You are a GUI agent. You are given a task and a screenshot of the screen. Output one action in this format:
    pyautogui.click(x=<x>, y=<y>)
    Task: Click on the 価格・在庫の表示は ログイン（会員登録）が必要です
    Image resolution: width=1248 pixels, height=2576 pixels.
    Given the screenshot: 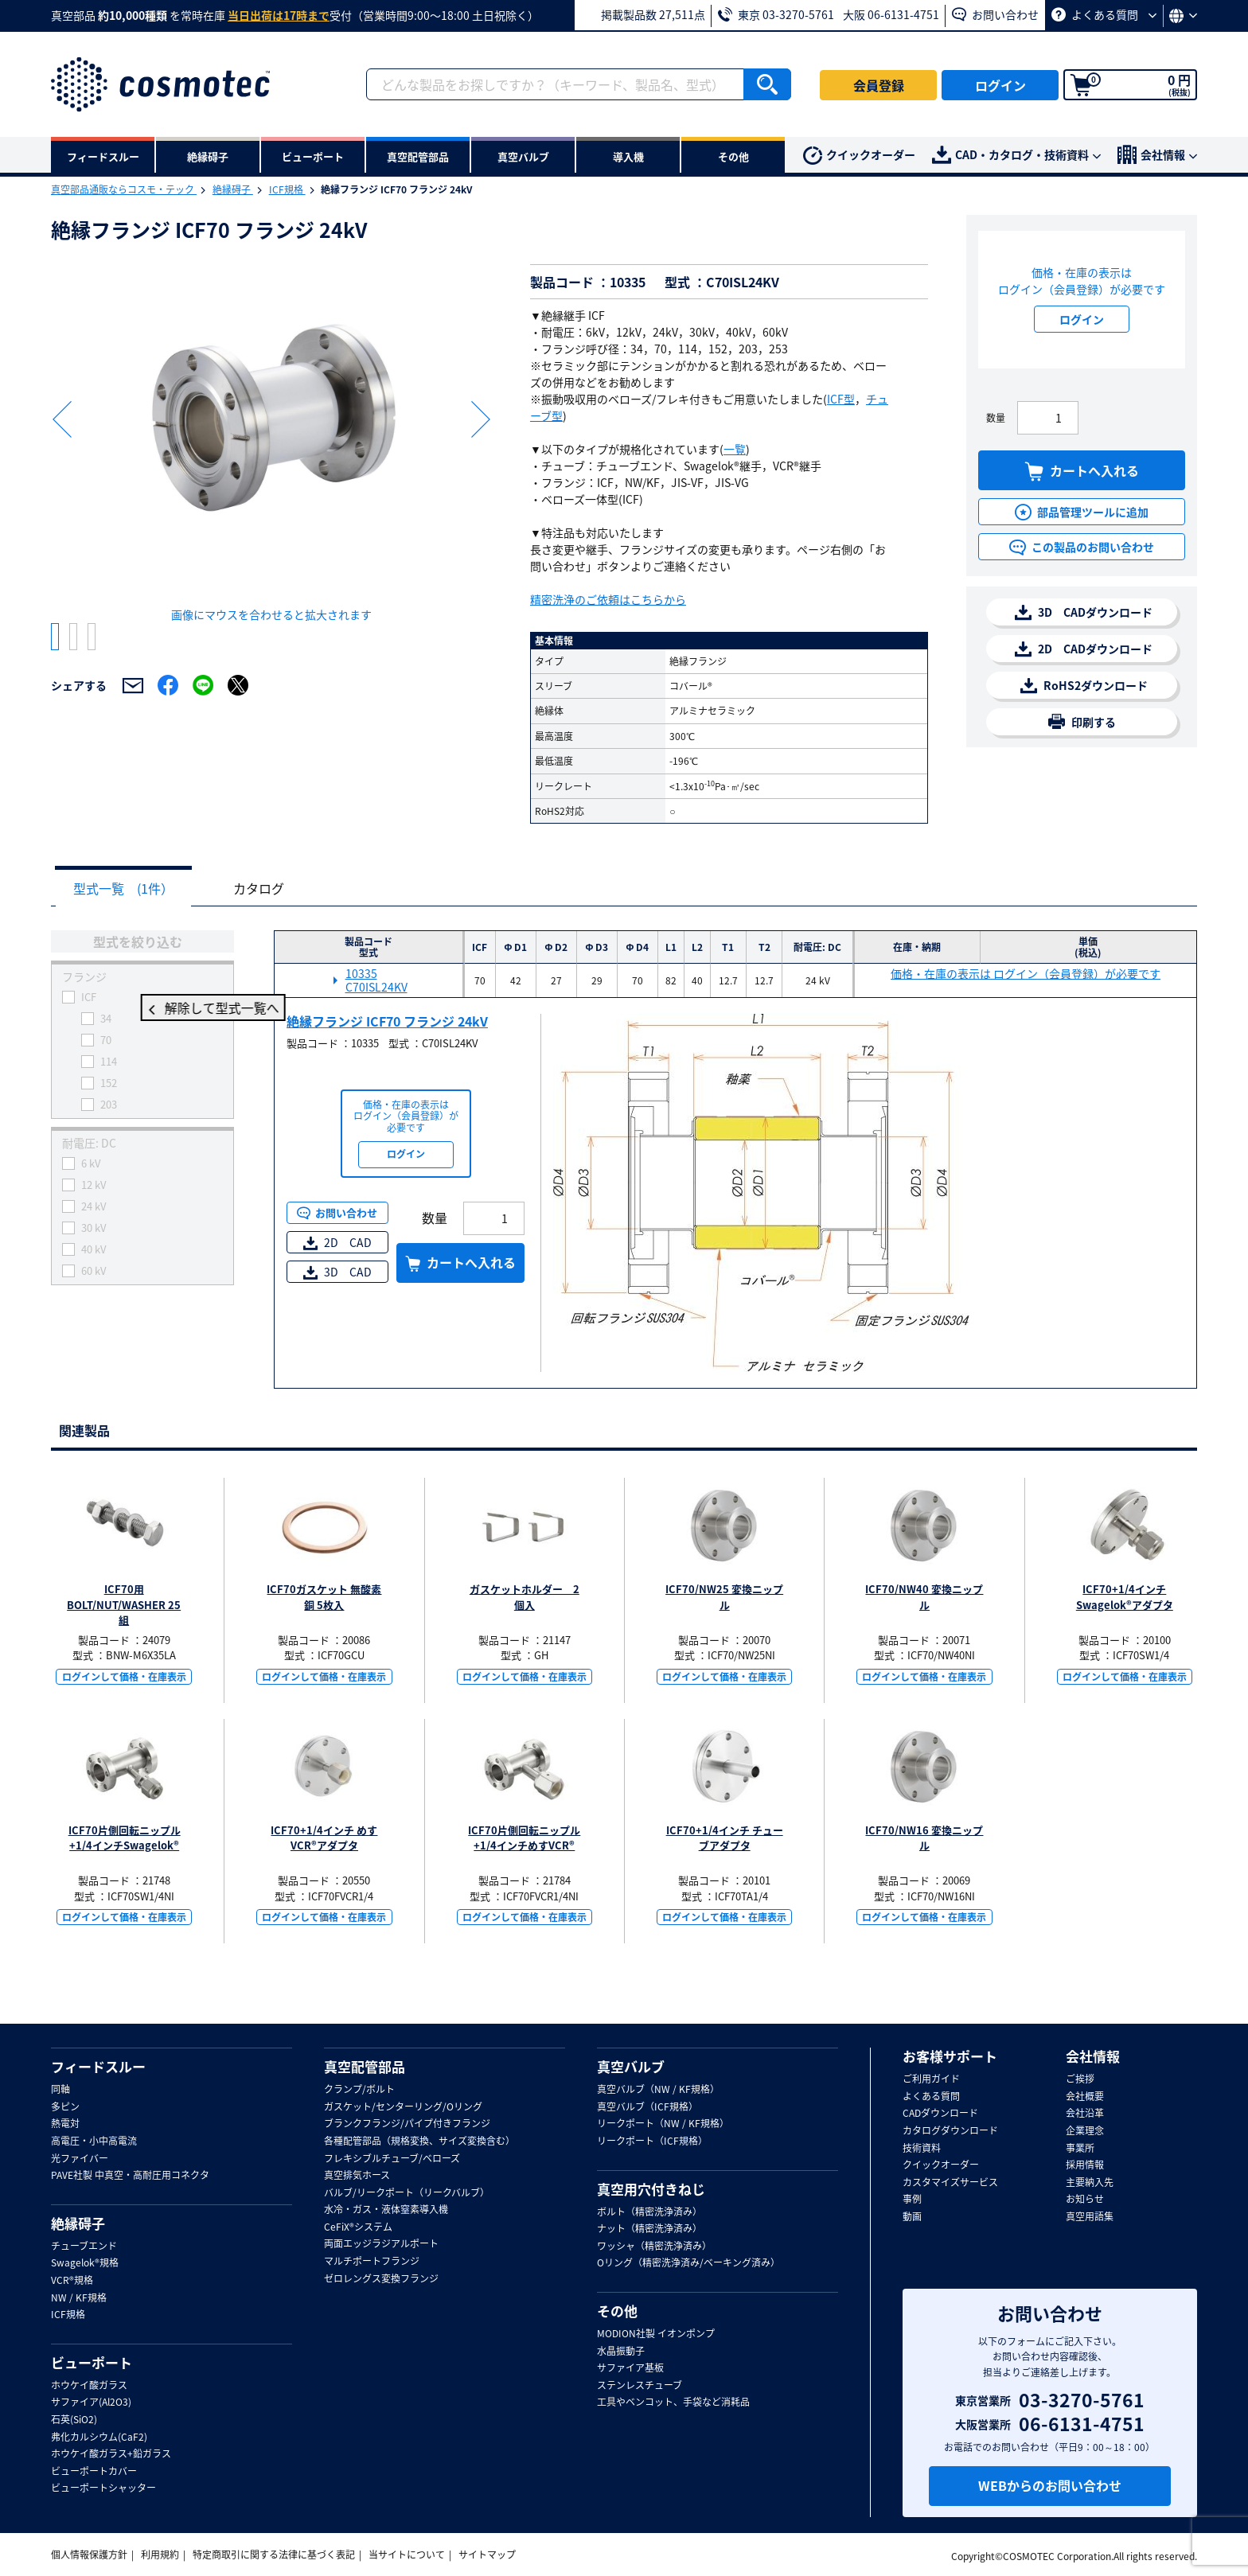 What is the action you would take?
    pyautogui.click(x=1025, y=974)
    